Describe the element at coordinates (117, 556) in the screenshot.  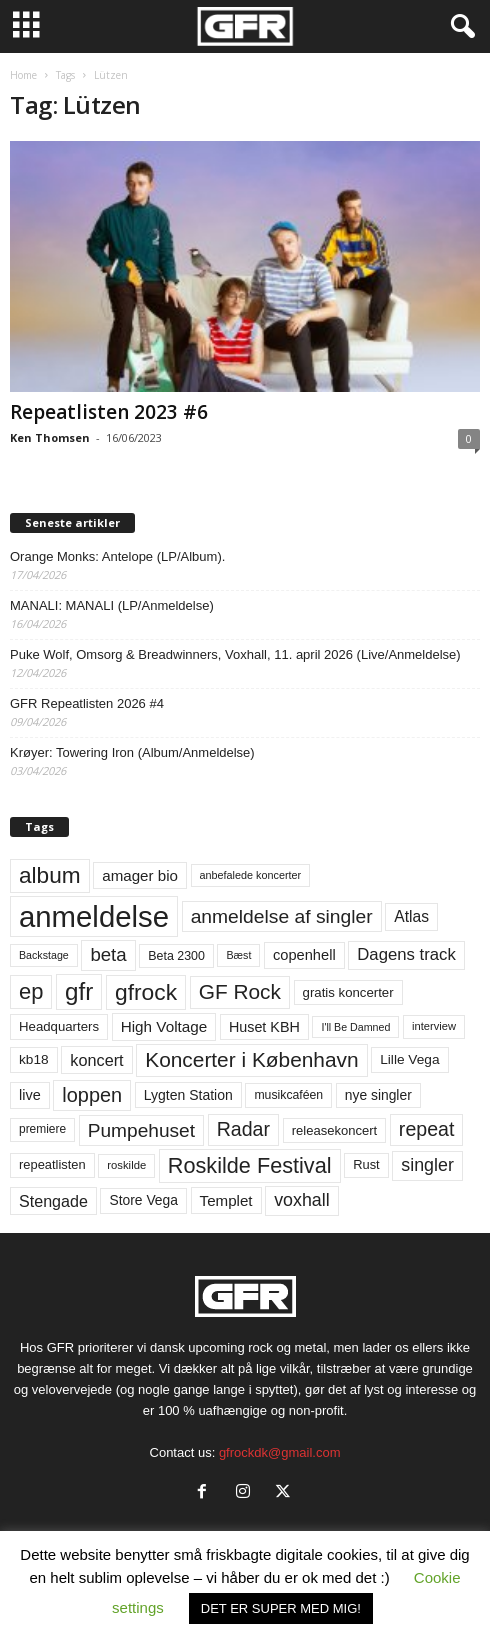
I see `Orange Monks: Antelope (LP/Album).` at that location.